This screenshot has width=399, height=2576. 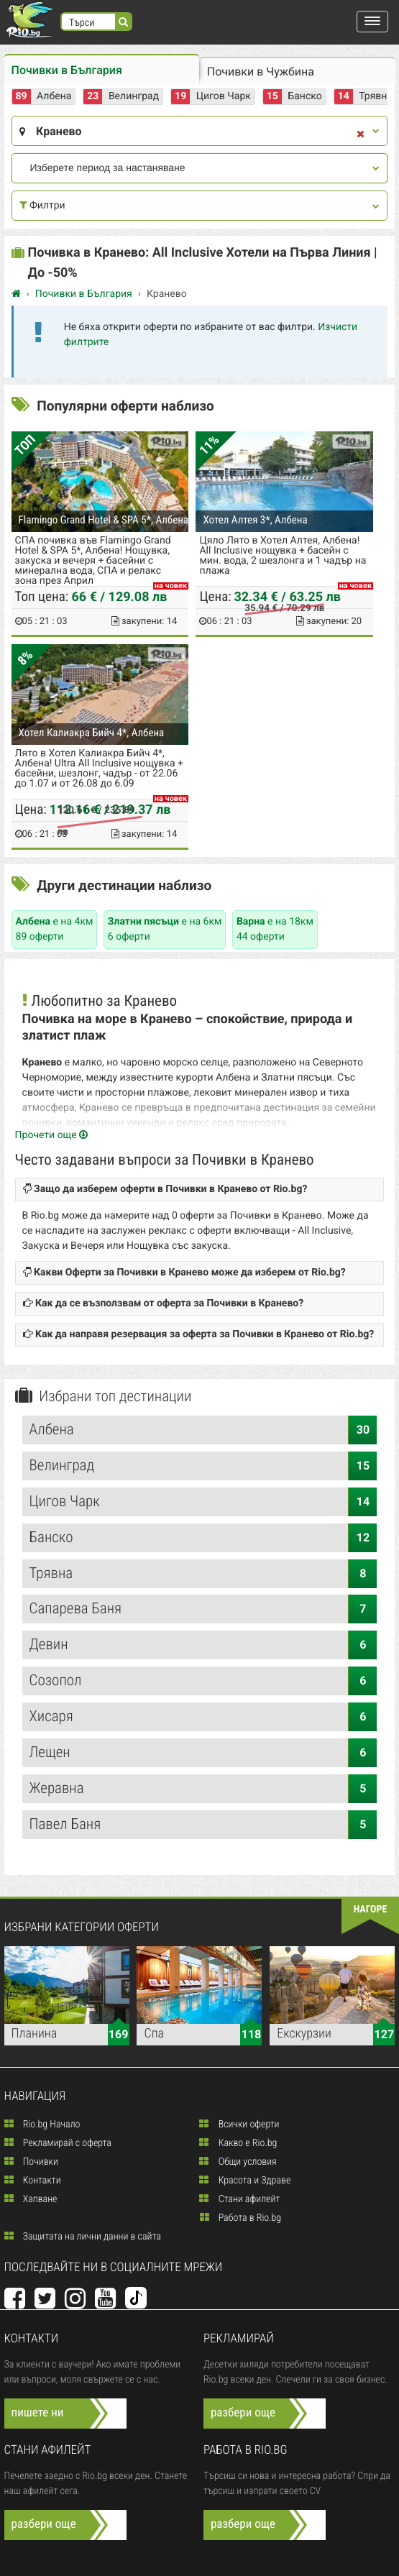 What do you see at coordinates (82, 2236) in the screenshot?
I see `Защитата на лични данни в сайта` at bounding box center [82, 2236].